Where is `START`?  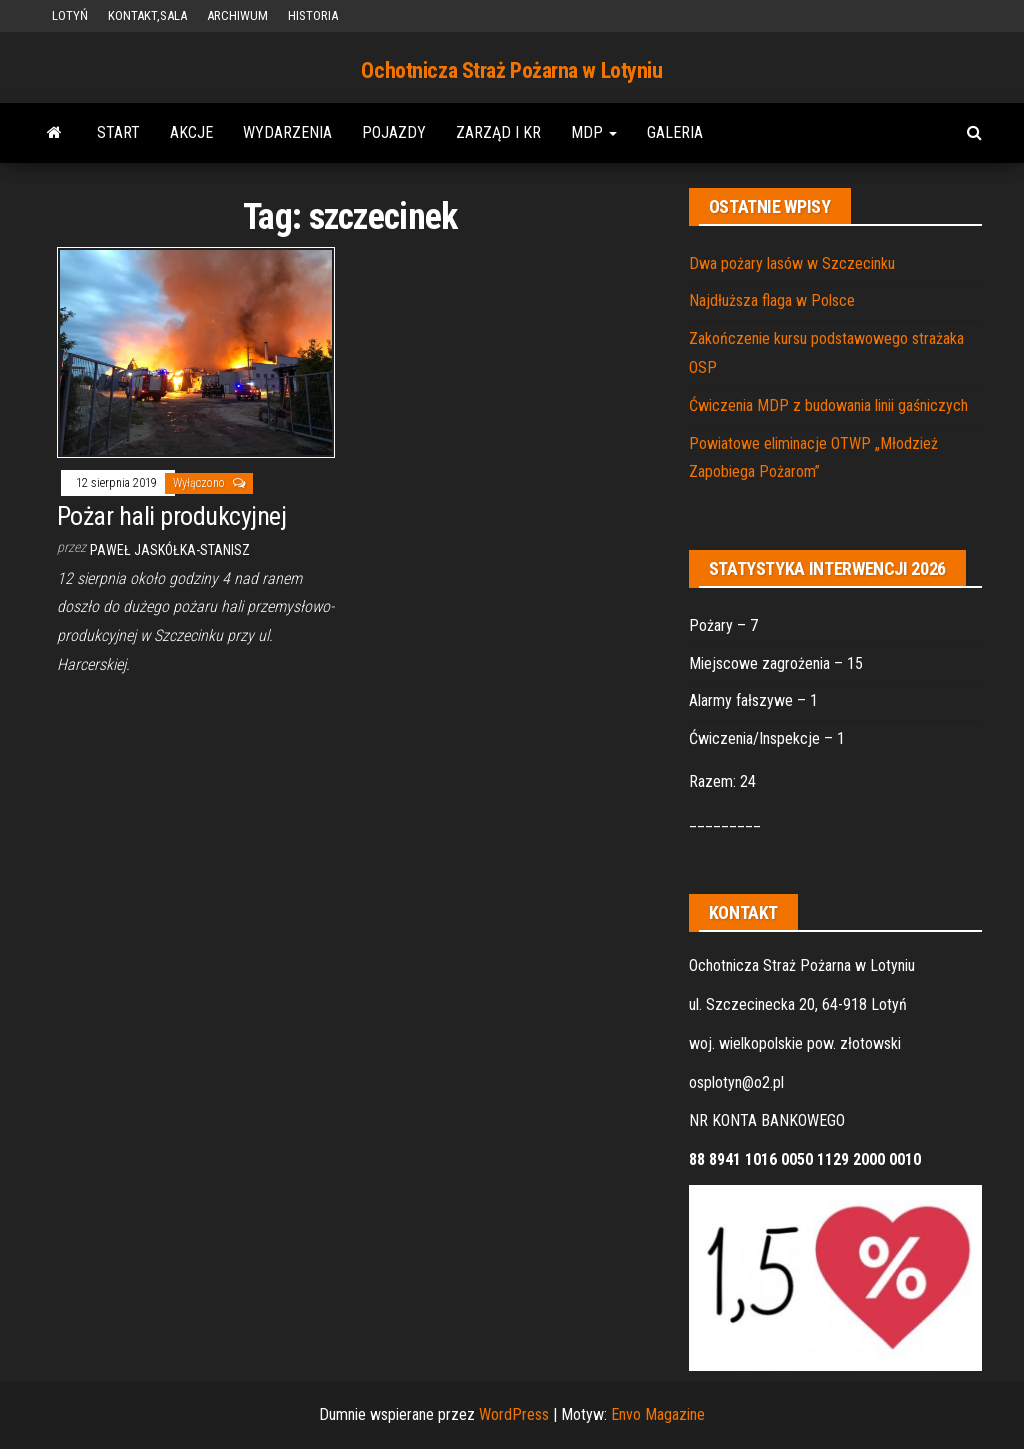
START is located at coordinates (118, 132).